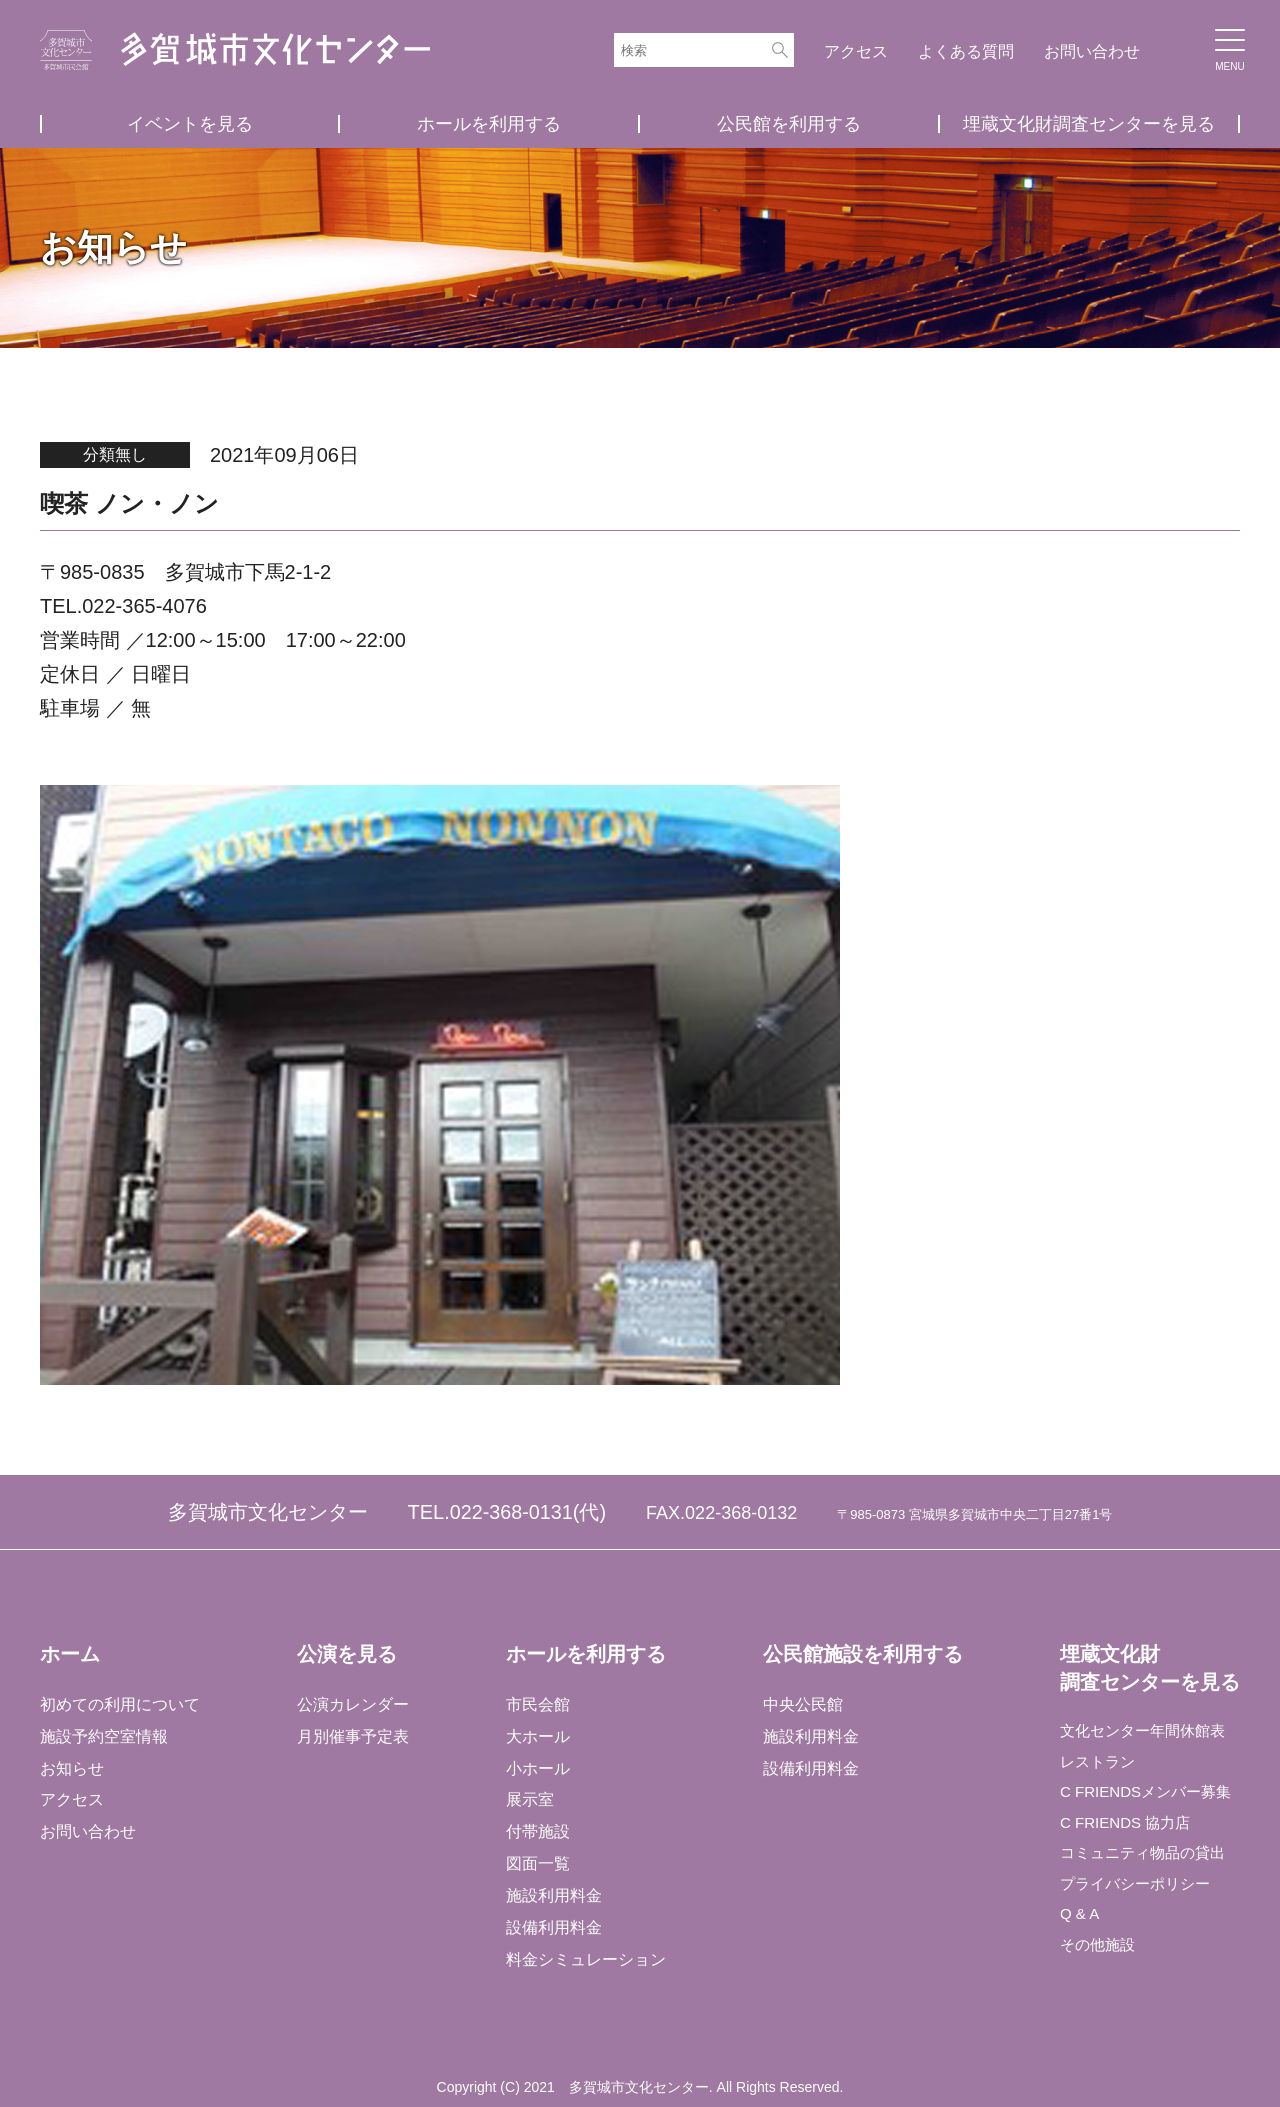 The image size is (1280, 2107). I want to click on 公演を見る, so click(346, 1654).